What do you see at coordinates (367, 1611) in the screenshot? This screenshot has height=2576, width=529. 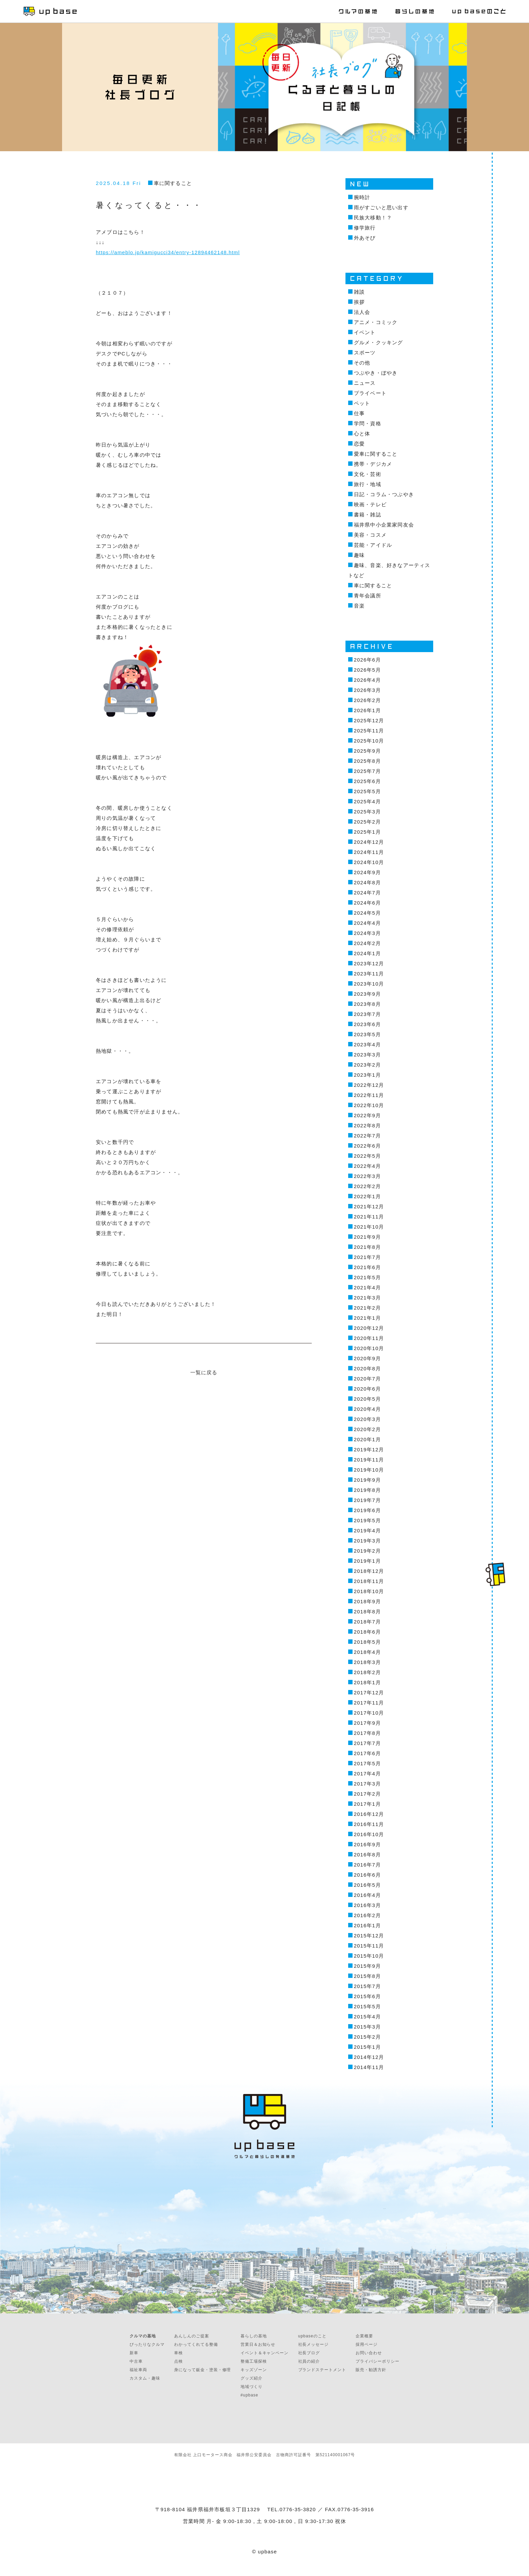 I see `2018年8月` at bounding box center [367, 1611].